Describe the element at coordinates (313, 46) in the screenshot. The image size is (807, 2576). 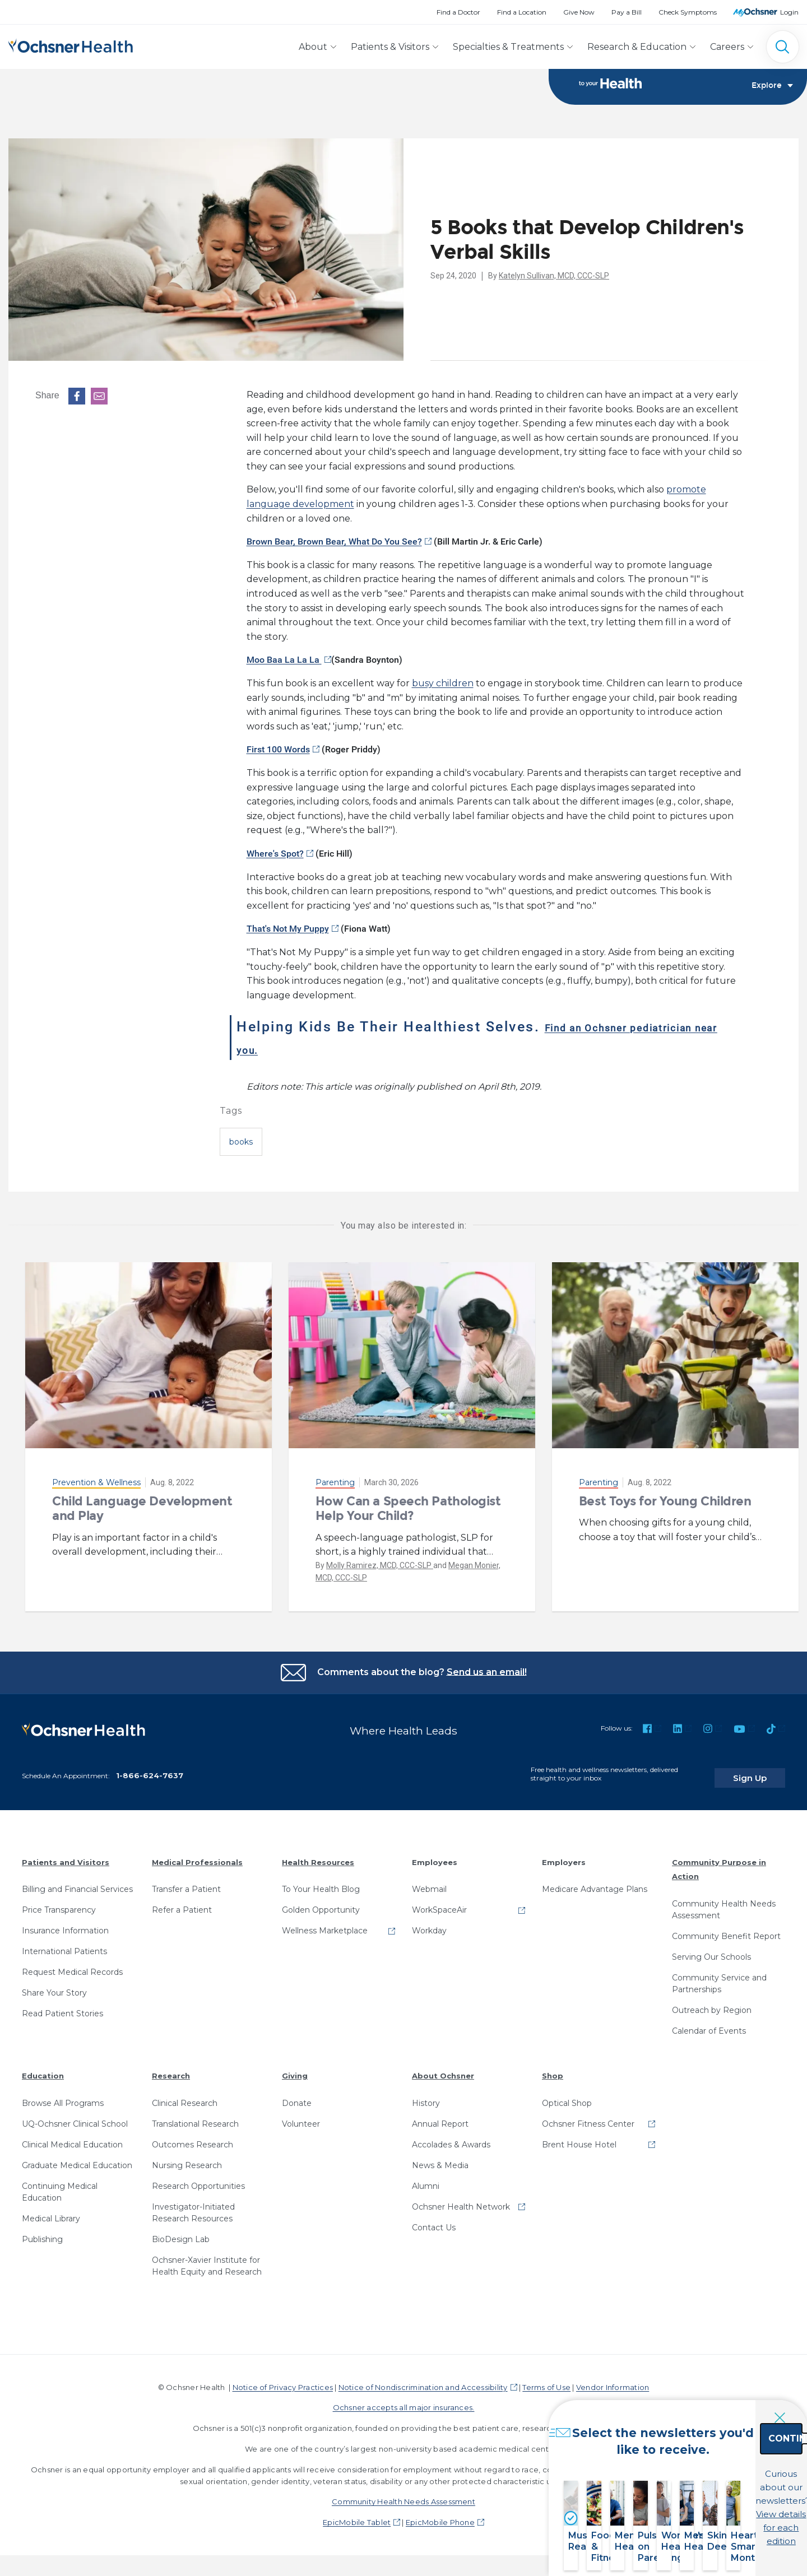
I see `About` at that location.